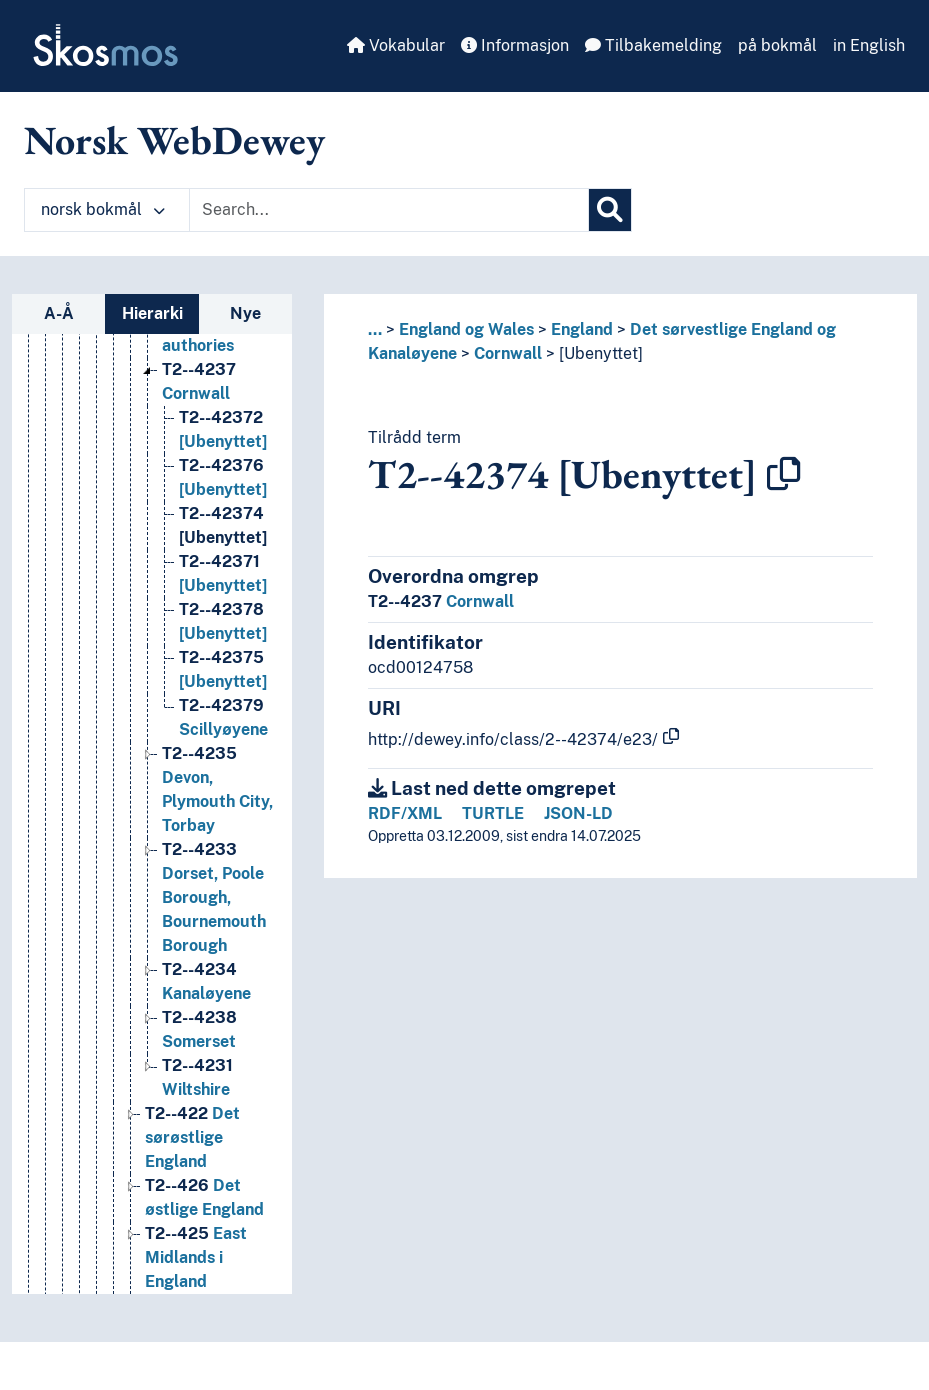 This screenshot has height=1390, width=929. I want to click on Det sørøstlige England [Go to the concept page], so click(192, 1137).